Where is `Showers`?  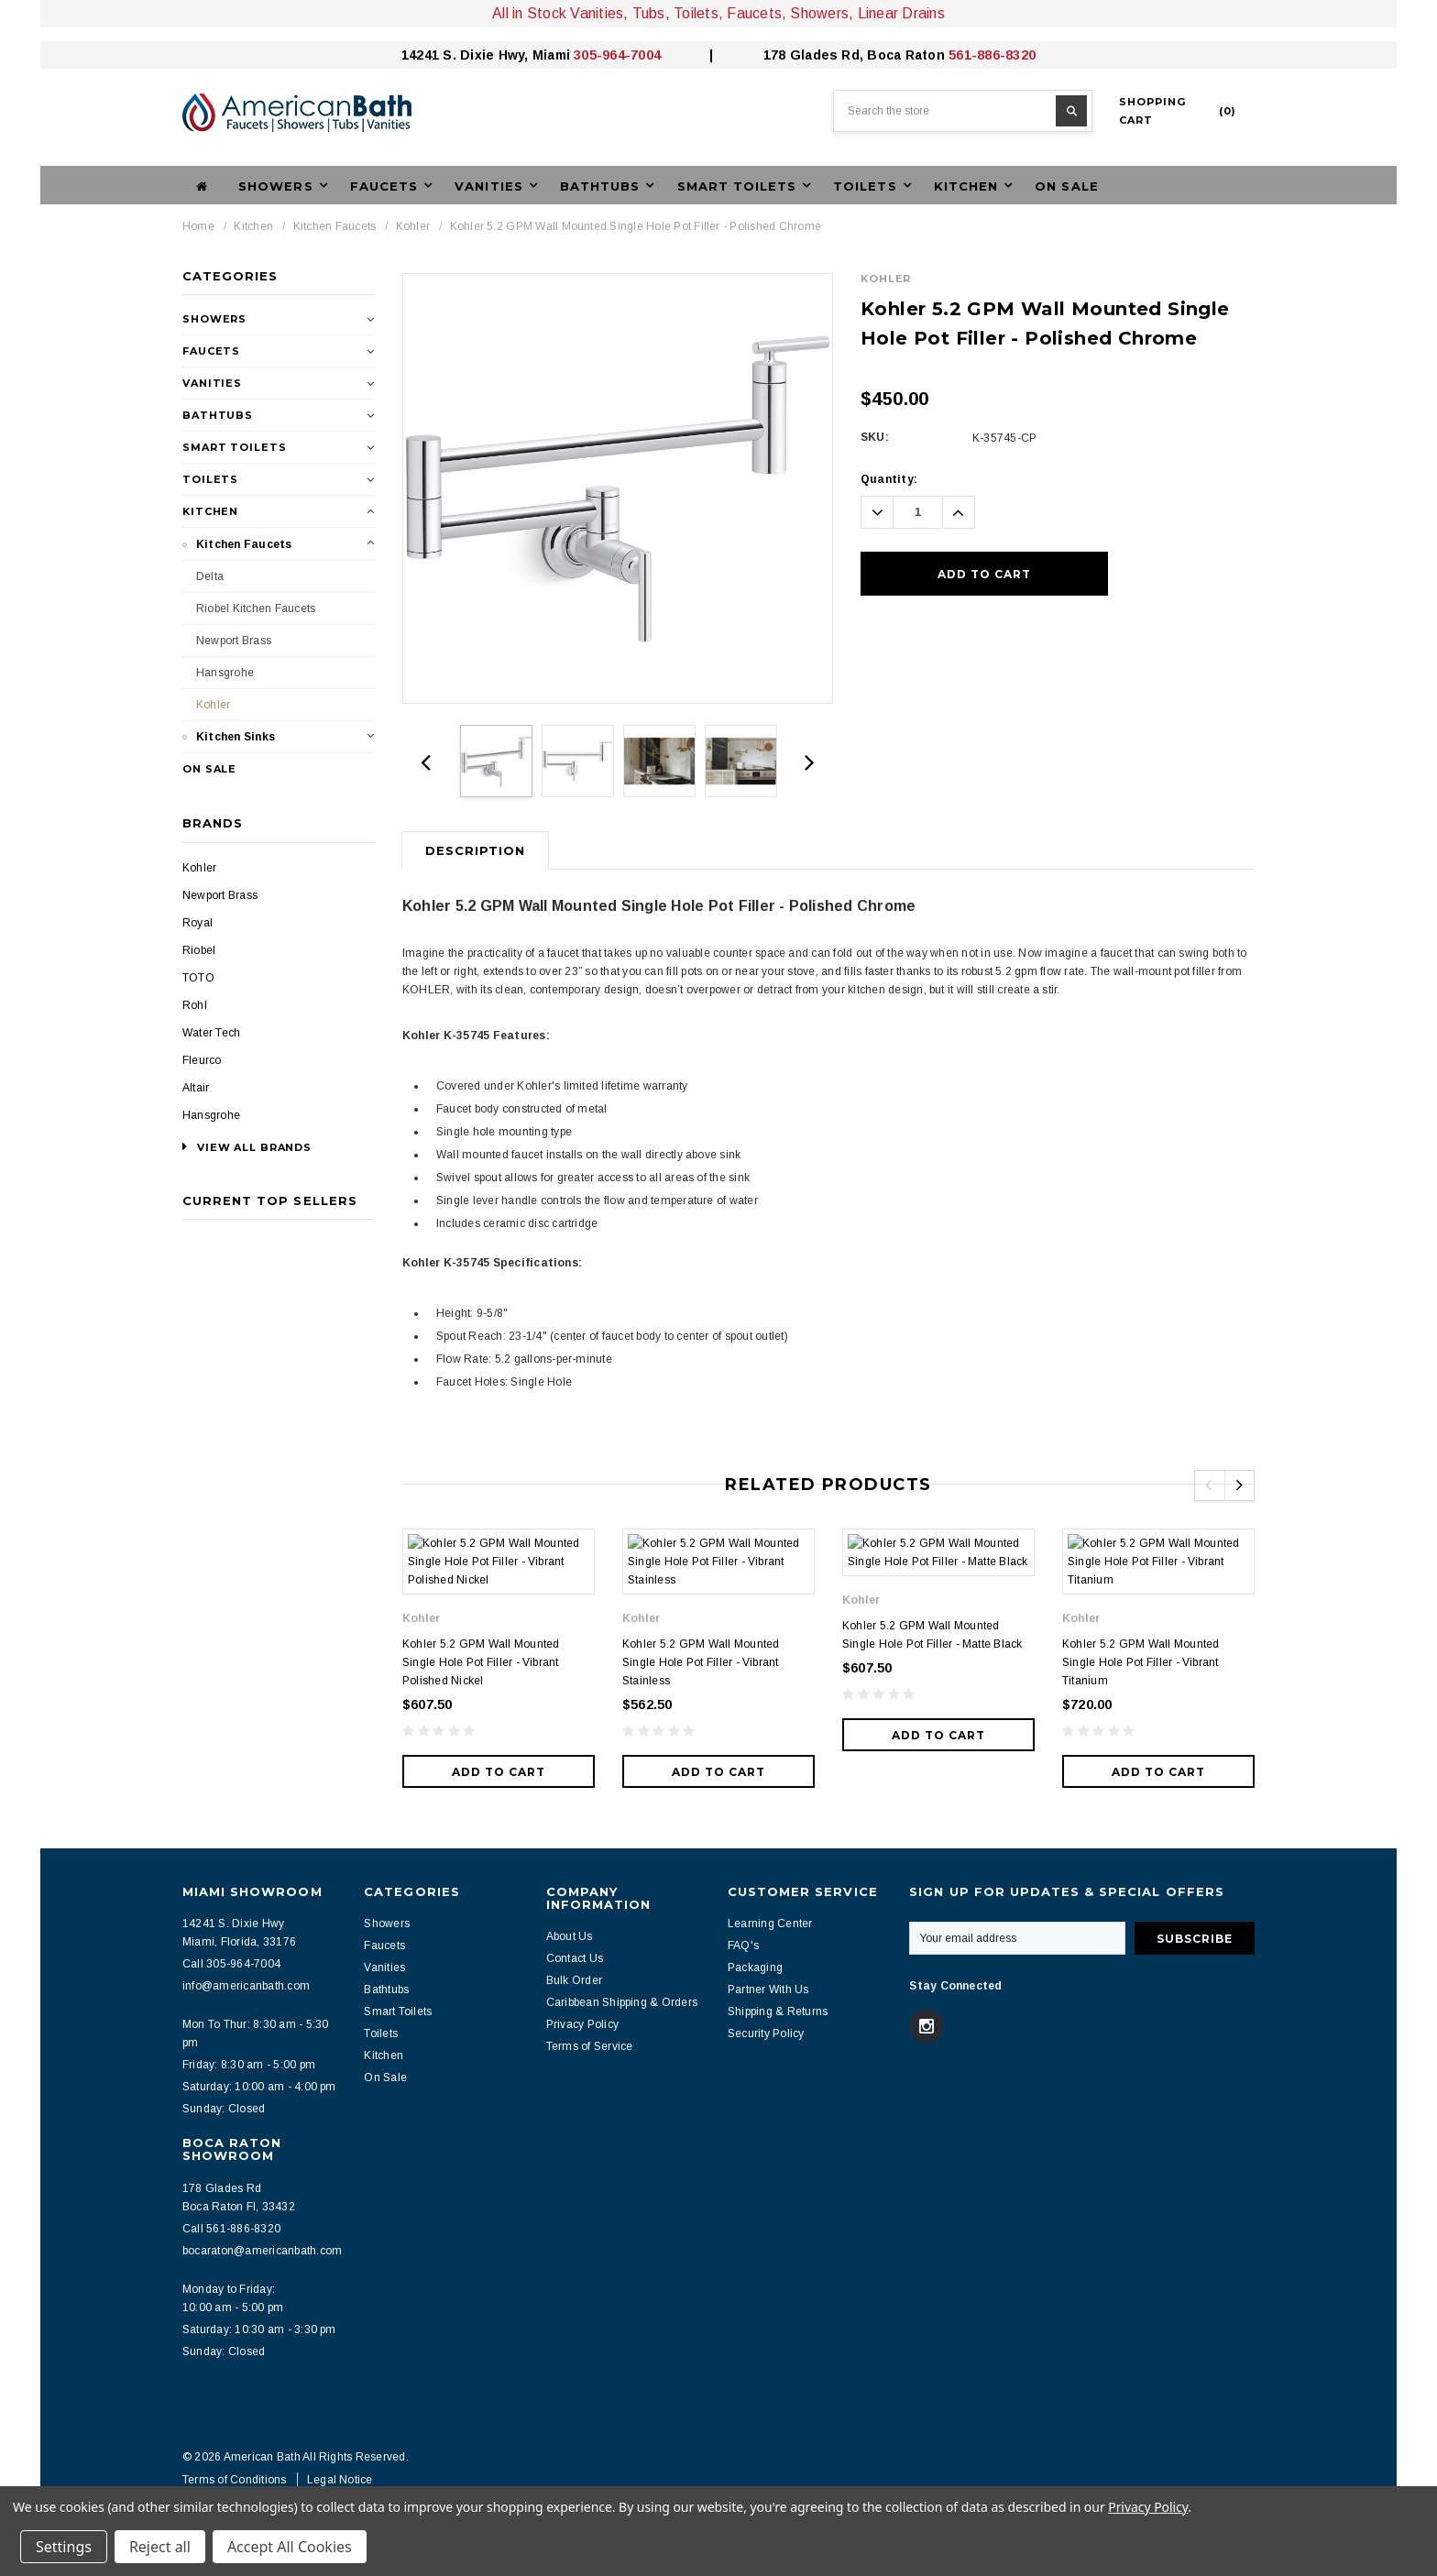 Showers is located at coordinates (214, 318).